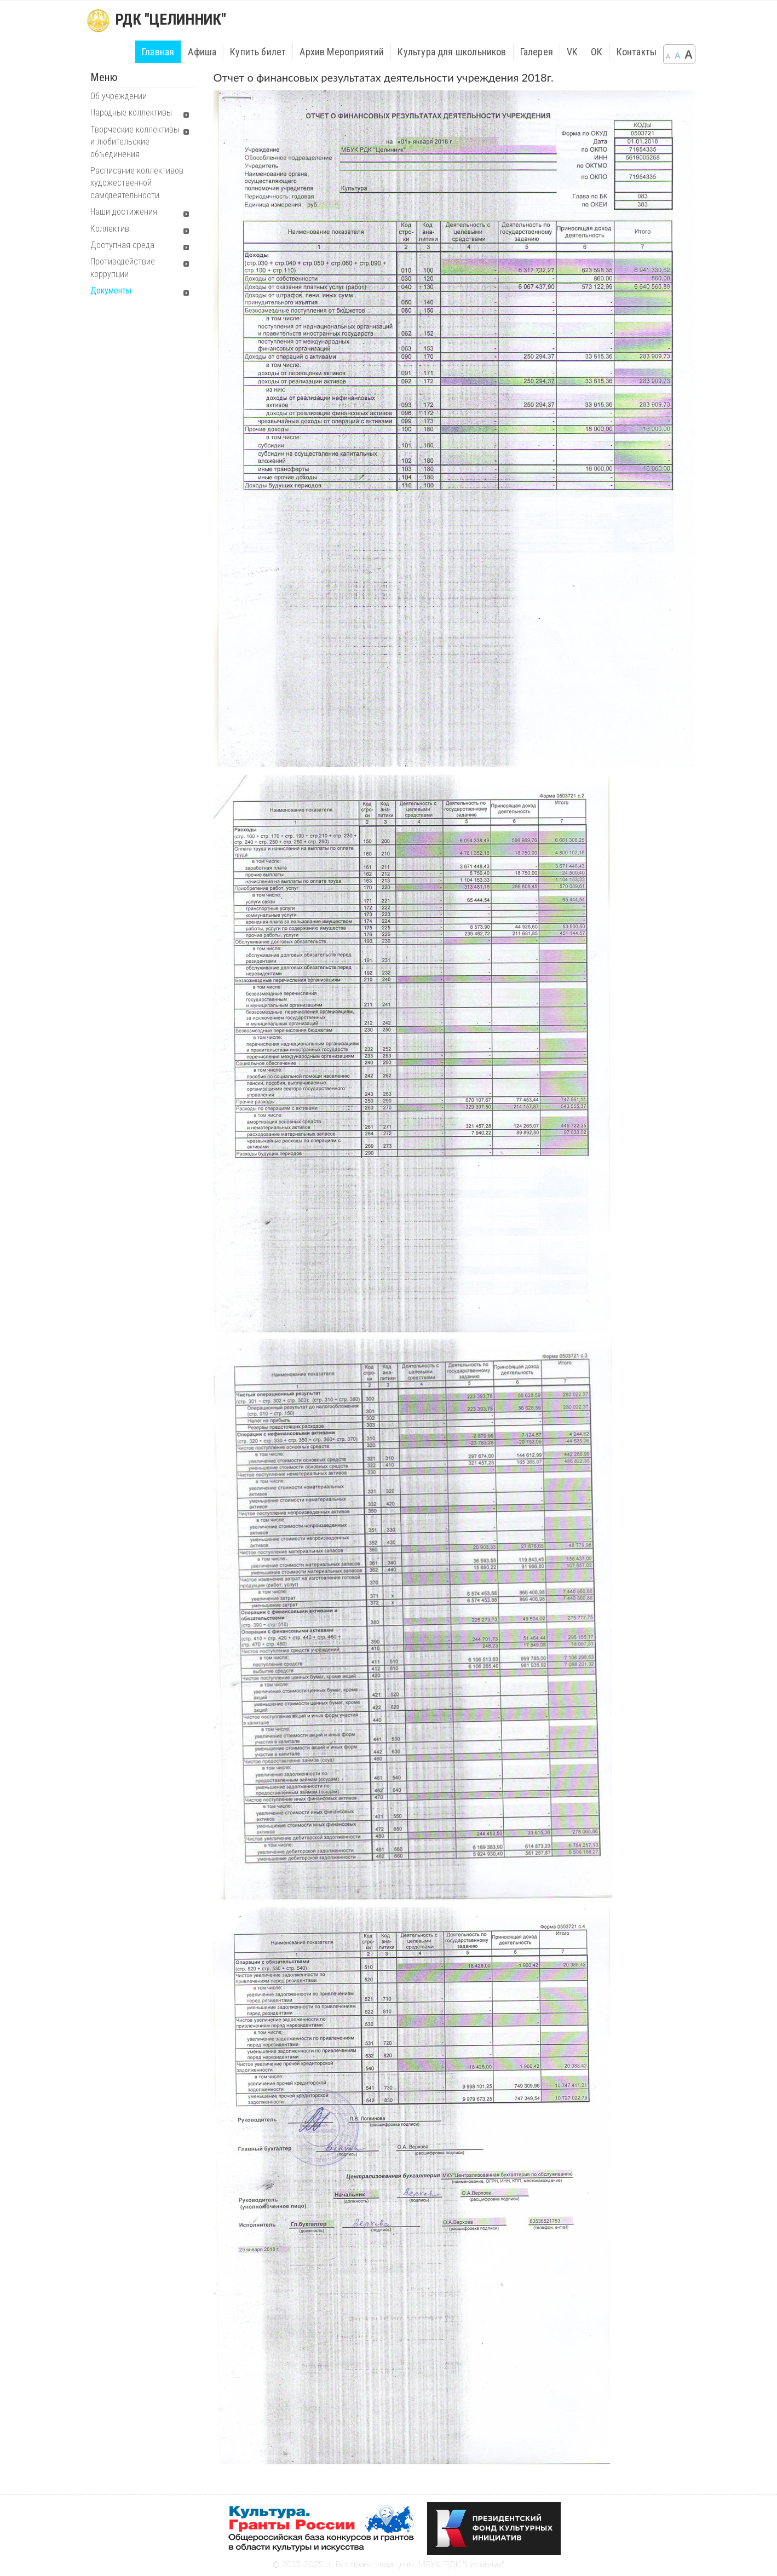 The width and height of the screenshot is (777, 2576). I want to click on Документы, so click(110, 290).